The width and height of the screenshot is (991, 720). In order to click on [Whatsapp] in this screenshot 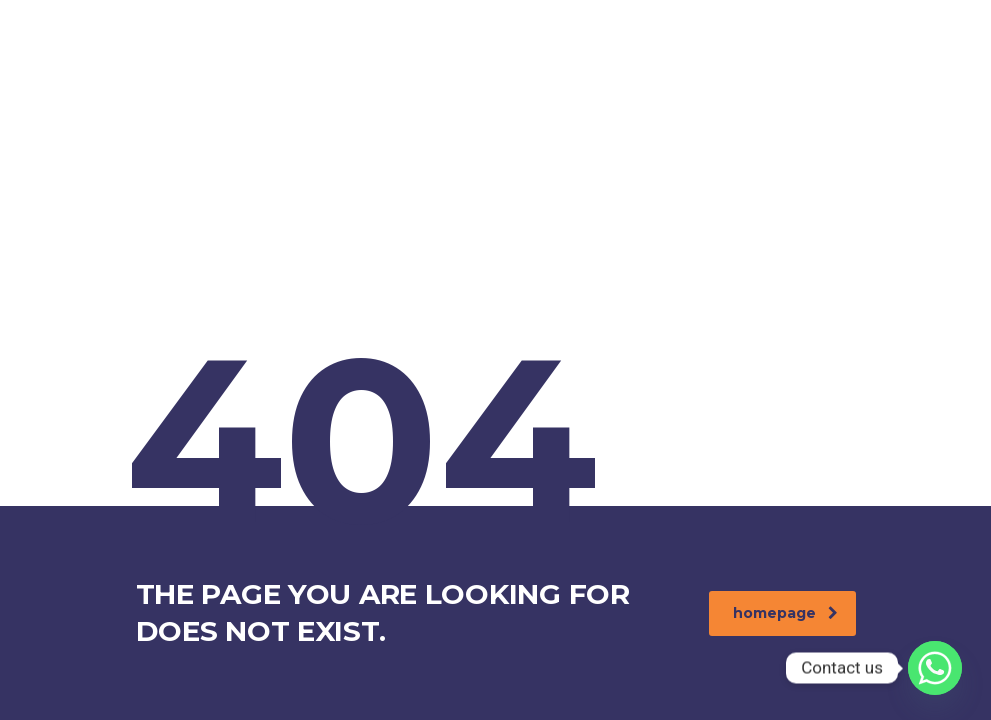, I will do `click(935, 668)`.